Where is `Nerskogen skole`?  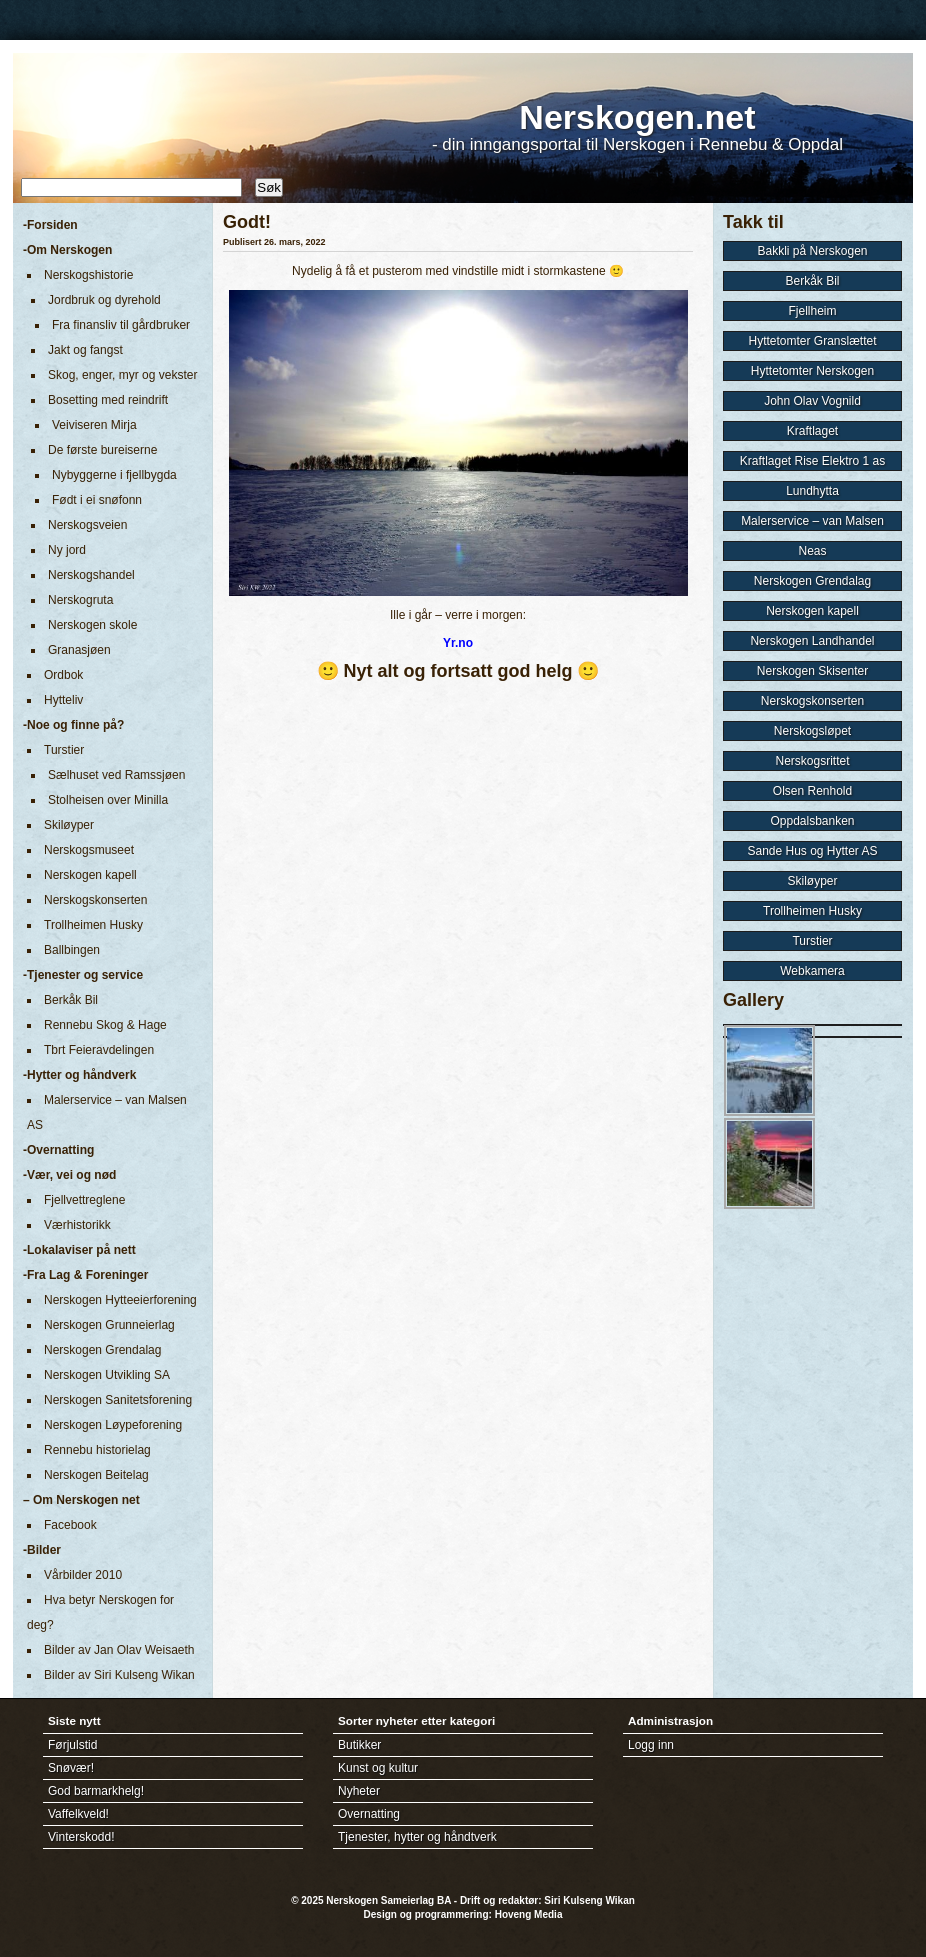 Nerskogen skole is located at coordinates (92, 625).